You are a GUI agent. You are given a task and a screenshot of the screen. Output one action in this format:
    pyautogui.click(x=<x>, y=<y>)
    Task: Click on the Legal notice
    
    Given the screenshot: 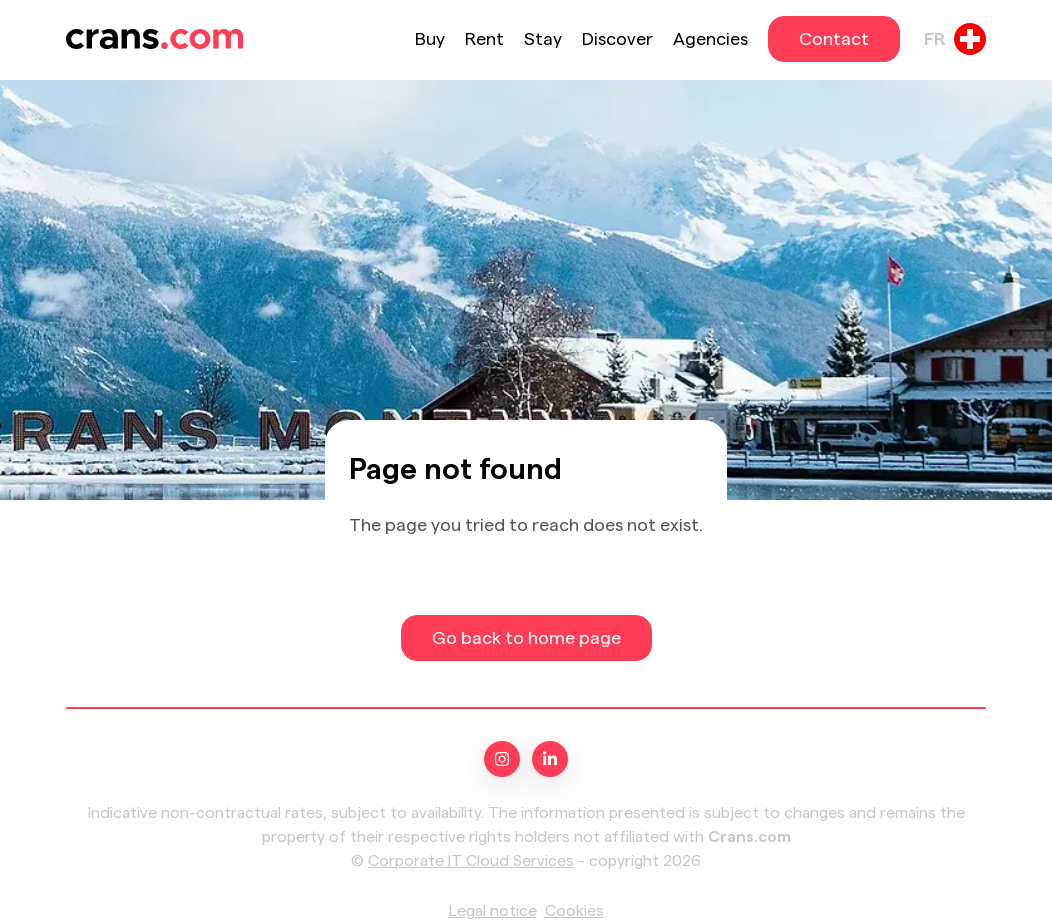 What is the action you would take?
    pyautogui.click(x=493, y=911)
    